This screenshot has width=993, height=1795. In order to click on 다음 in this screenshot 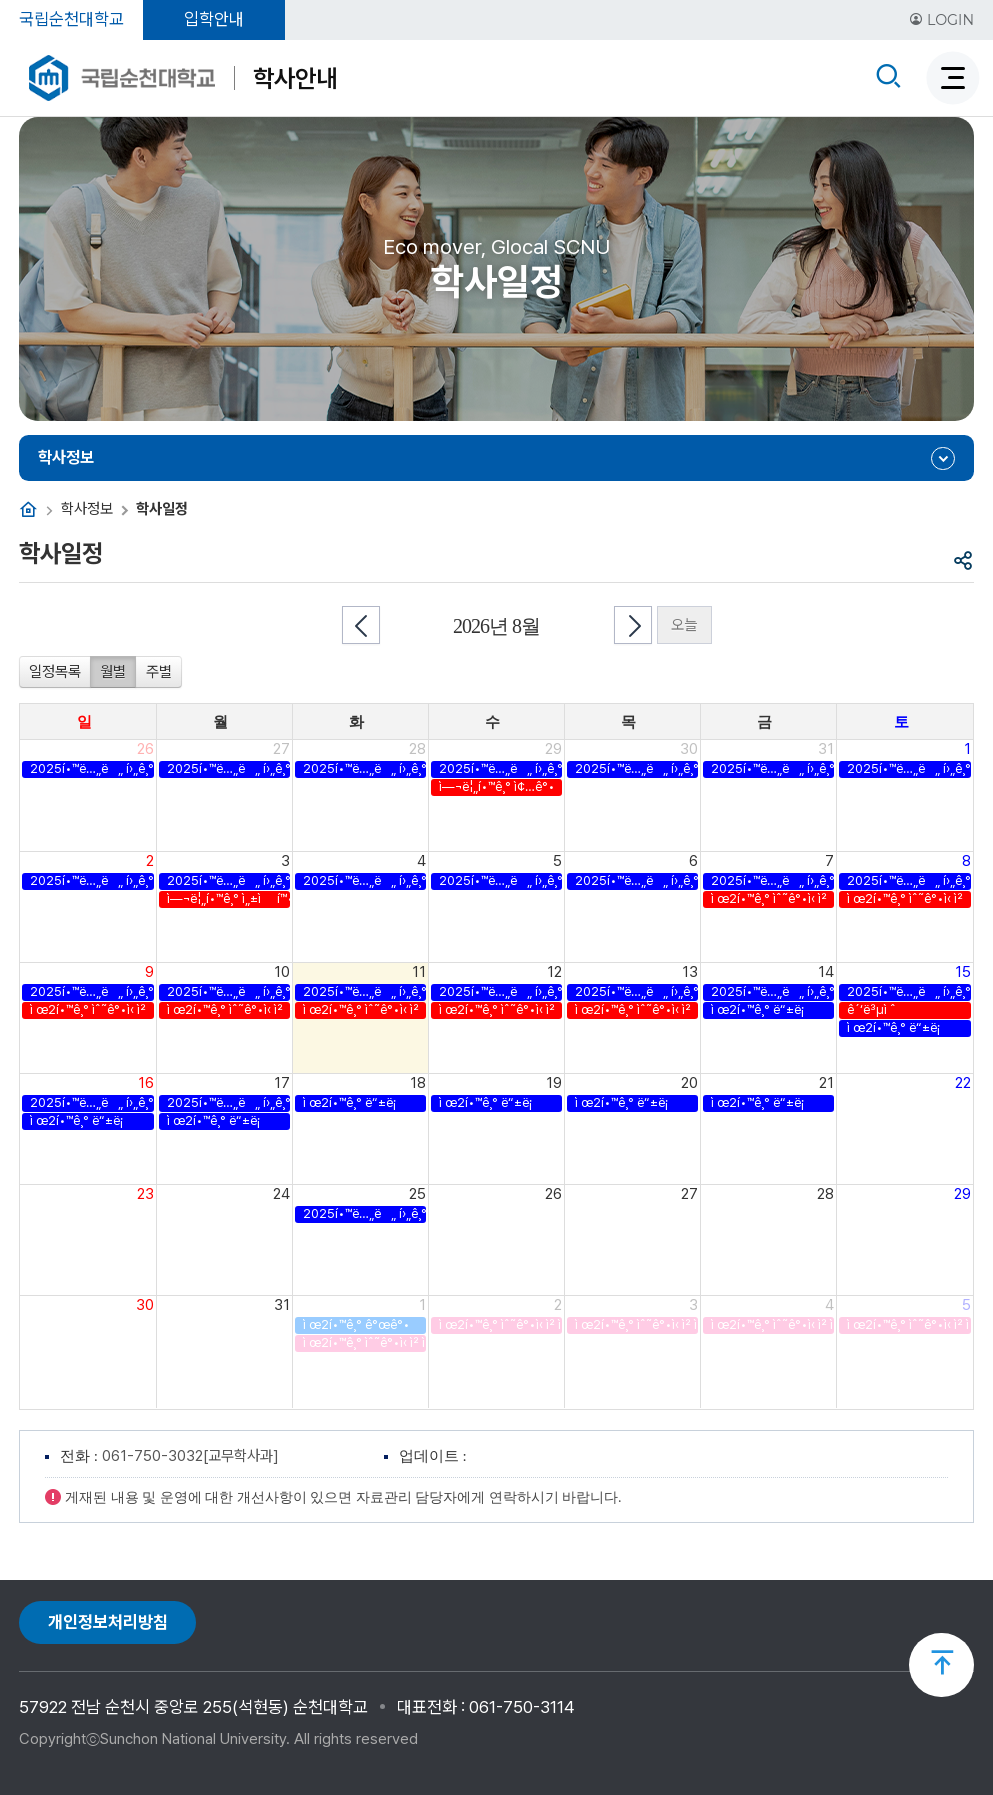, I will do `click(633, 625)`.